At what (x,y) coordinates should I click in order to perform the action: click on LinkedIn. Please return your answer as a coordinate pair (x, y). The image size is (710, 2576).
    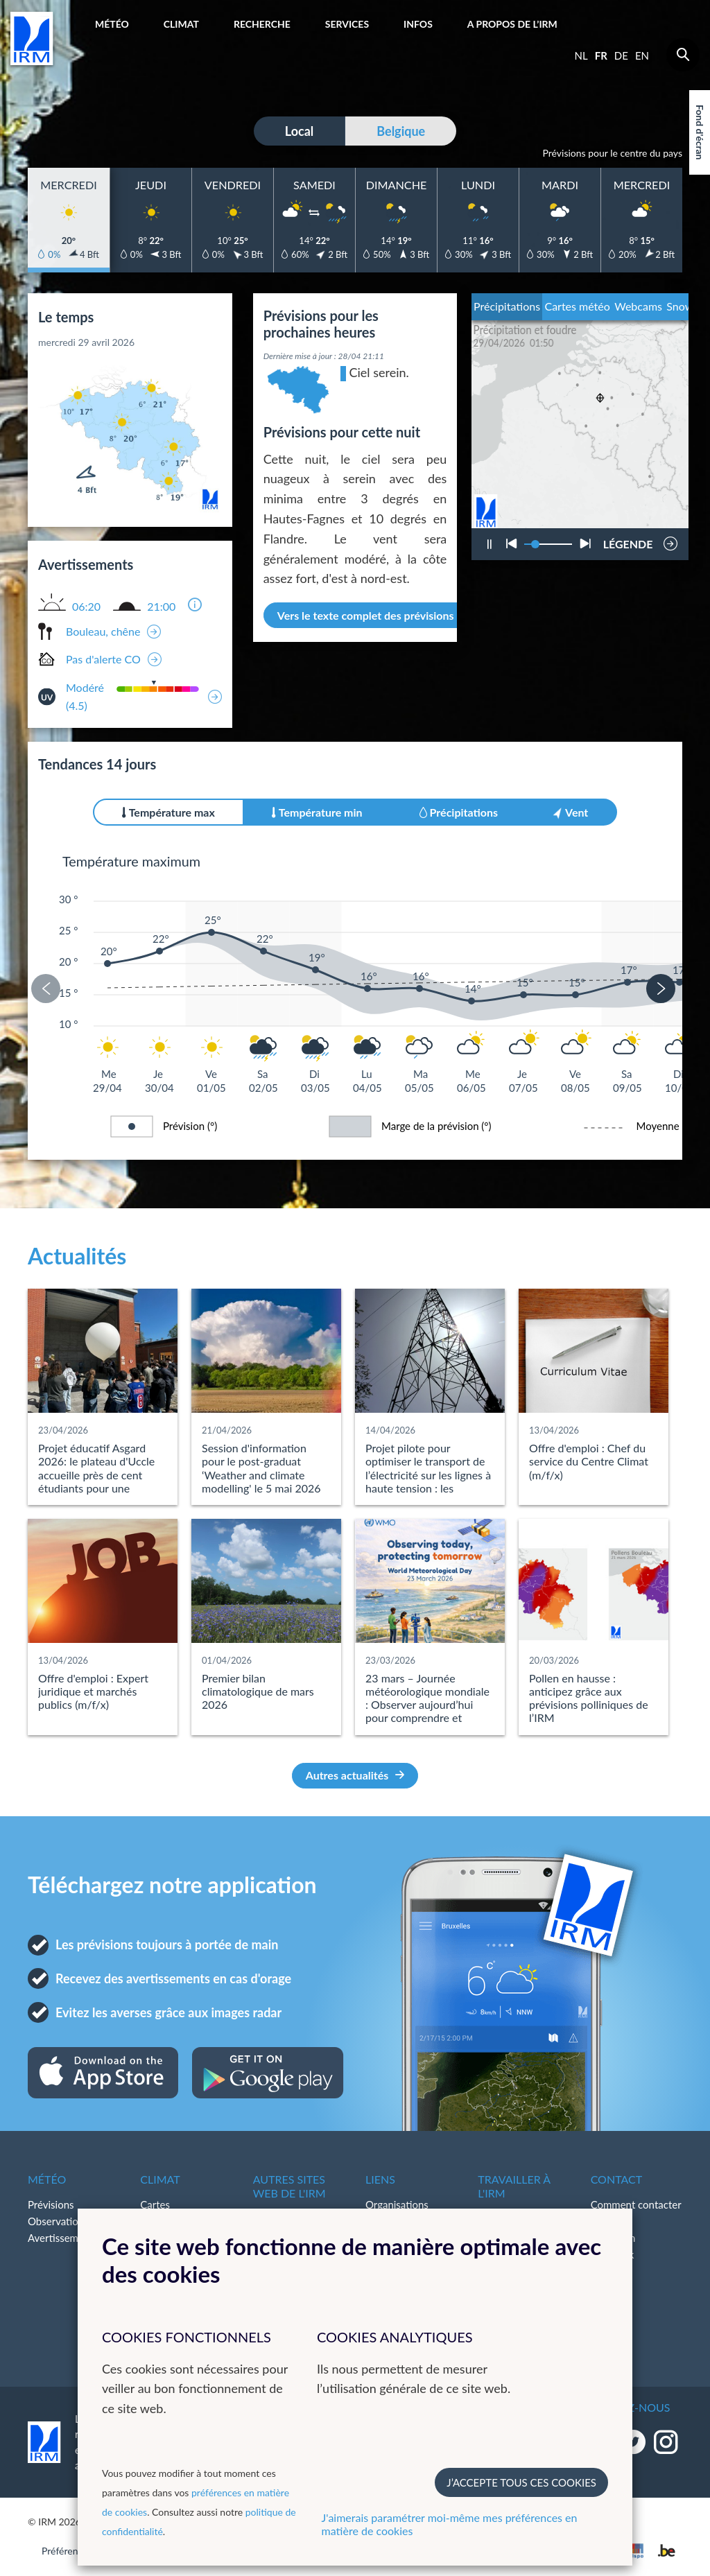
    Looking at the image, I should click on (610, 2271).